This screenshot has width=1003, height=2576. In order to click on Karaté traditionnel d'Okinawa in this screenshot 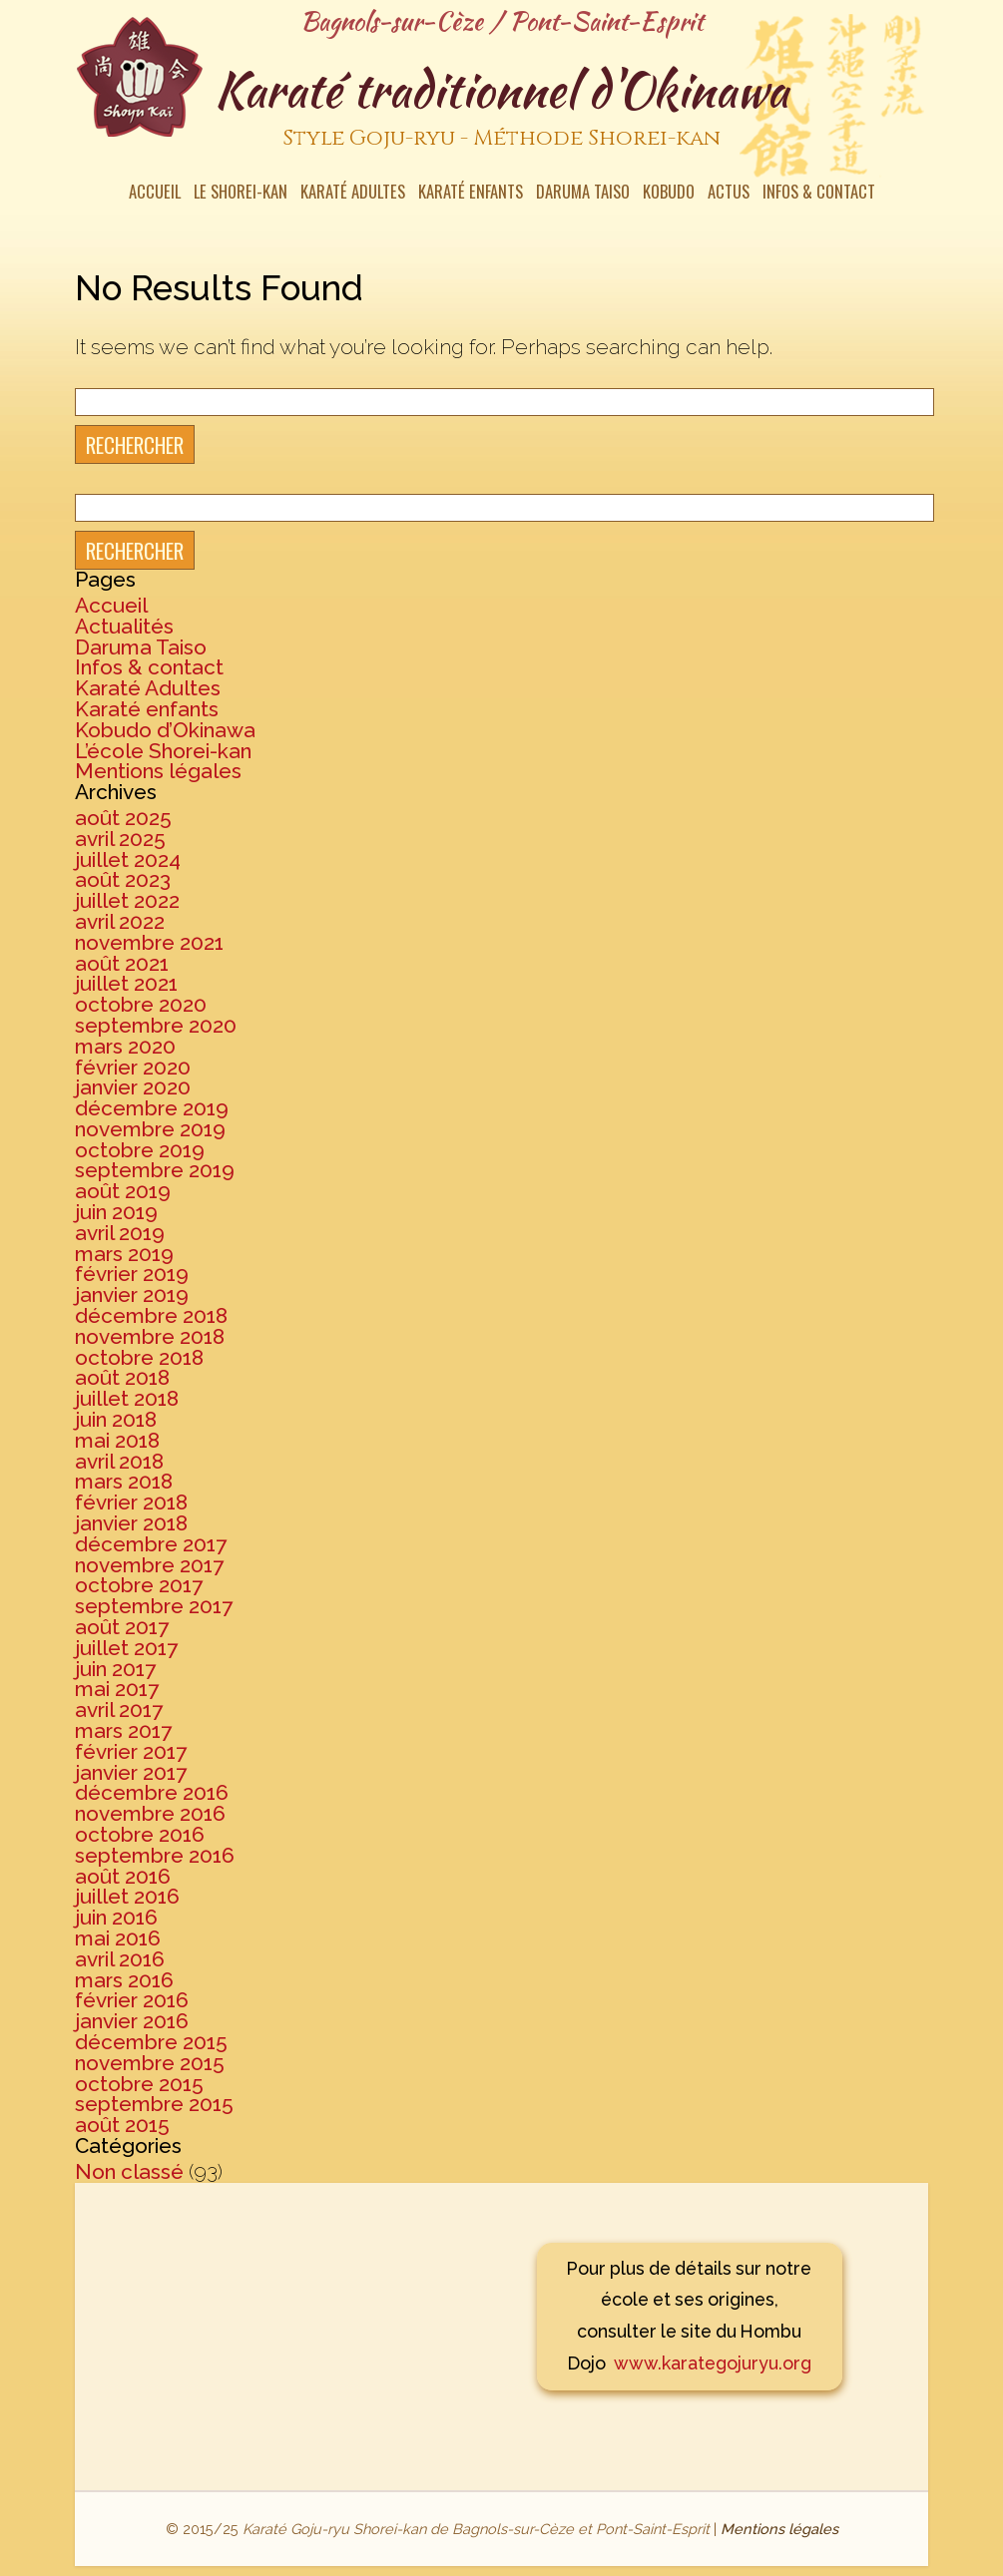, I will do `click(501, 109)`.